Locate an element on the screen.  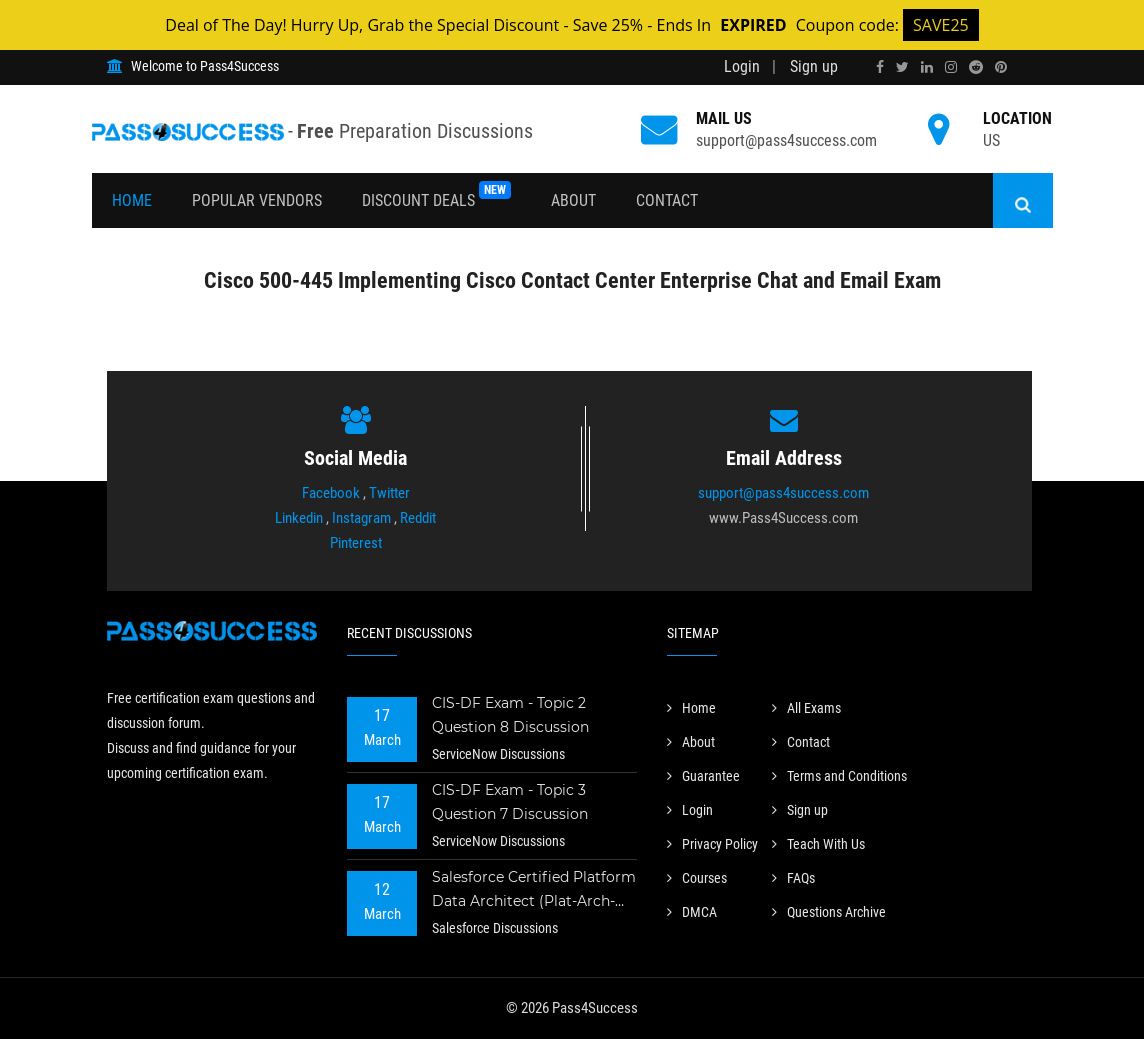
CIS-DF Exam - Topic 3 Question 7 Discussion is located at coordinates (510, 802).